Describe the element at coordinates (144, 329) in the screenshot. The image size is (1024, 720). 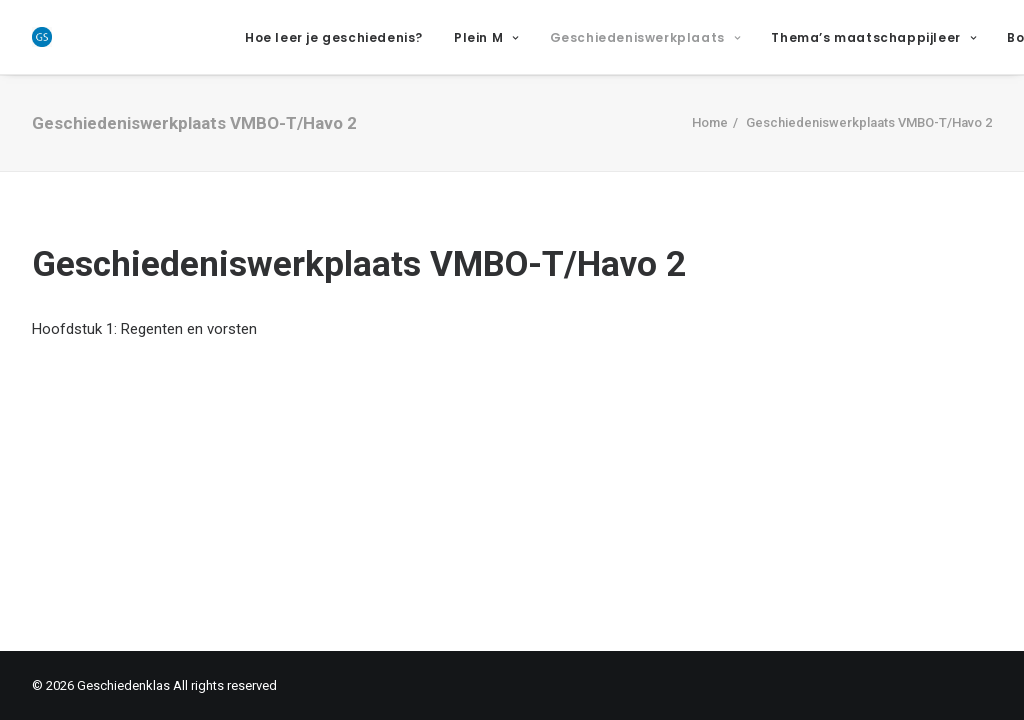
I see `Hoofdstuk 1: Regenten en vorsten` at that location.